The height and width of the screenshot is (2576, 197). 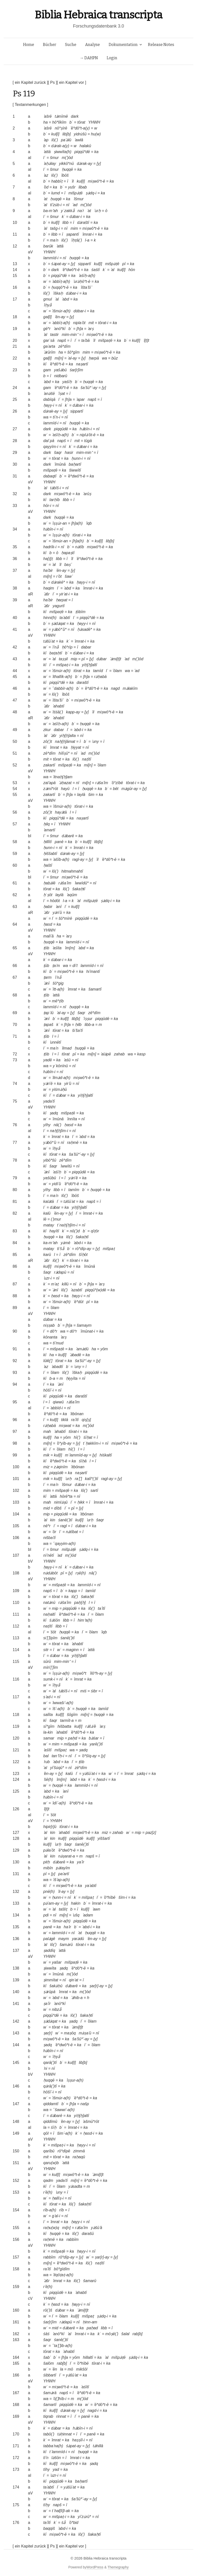 What do you see at coordinates (15, 1190) in the screenshot?
I see `80` at bounding box center [15, 1190].